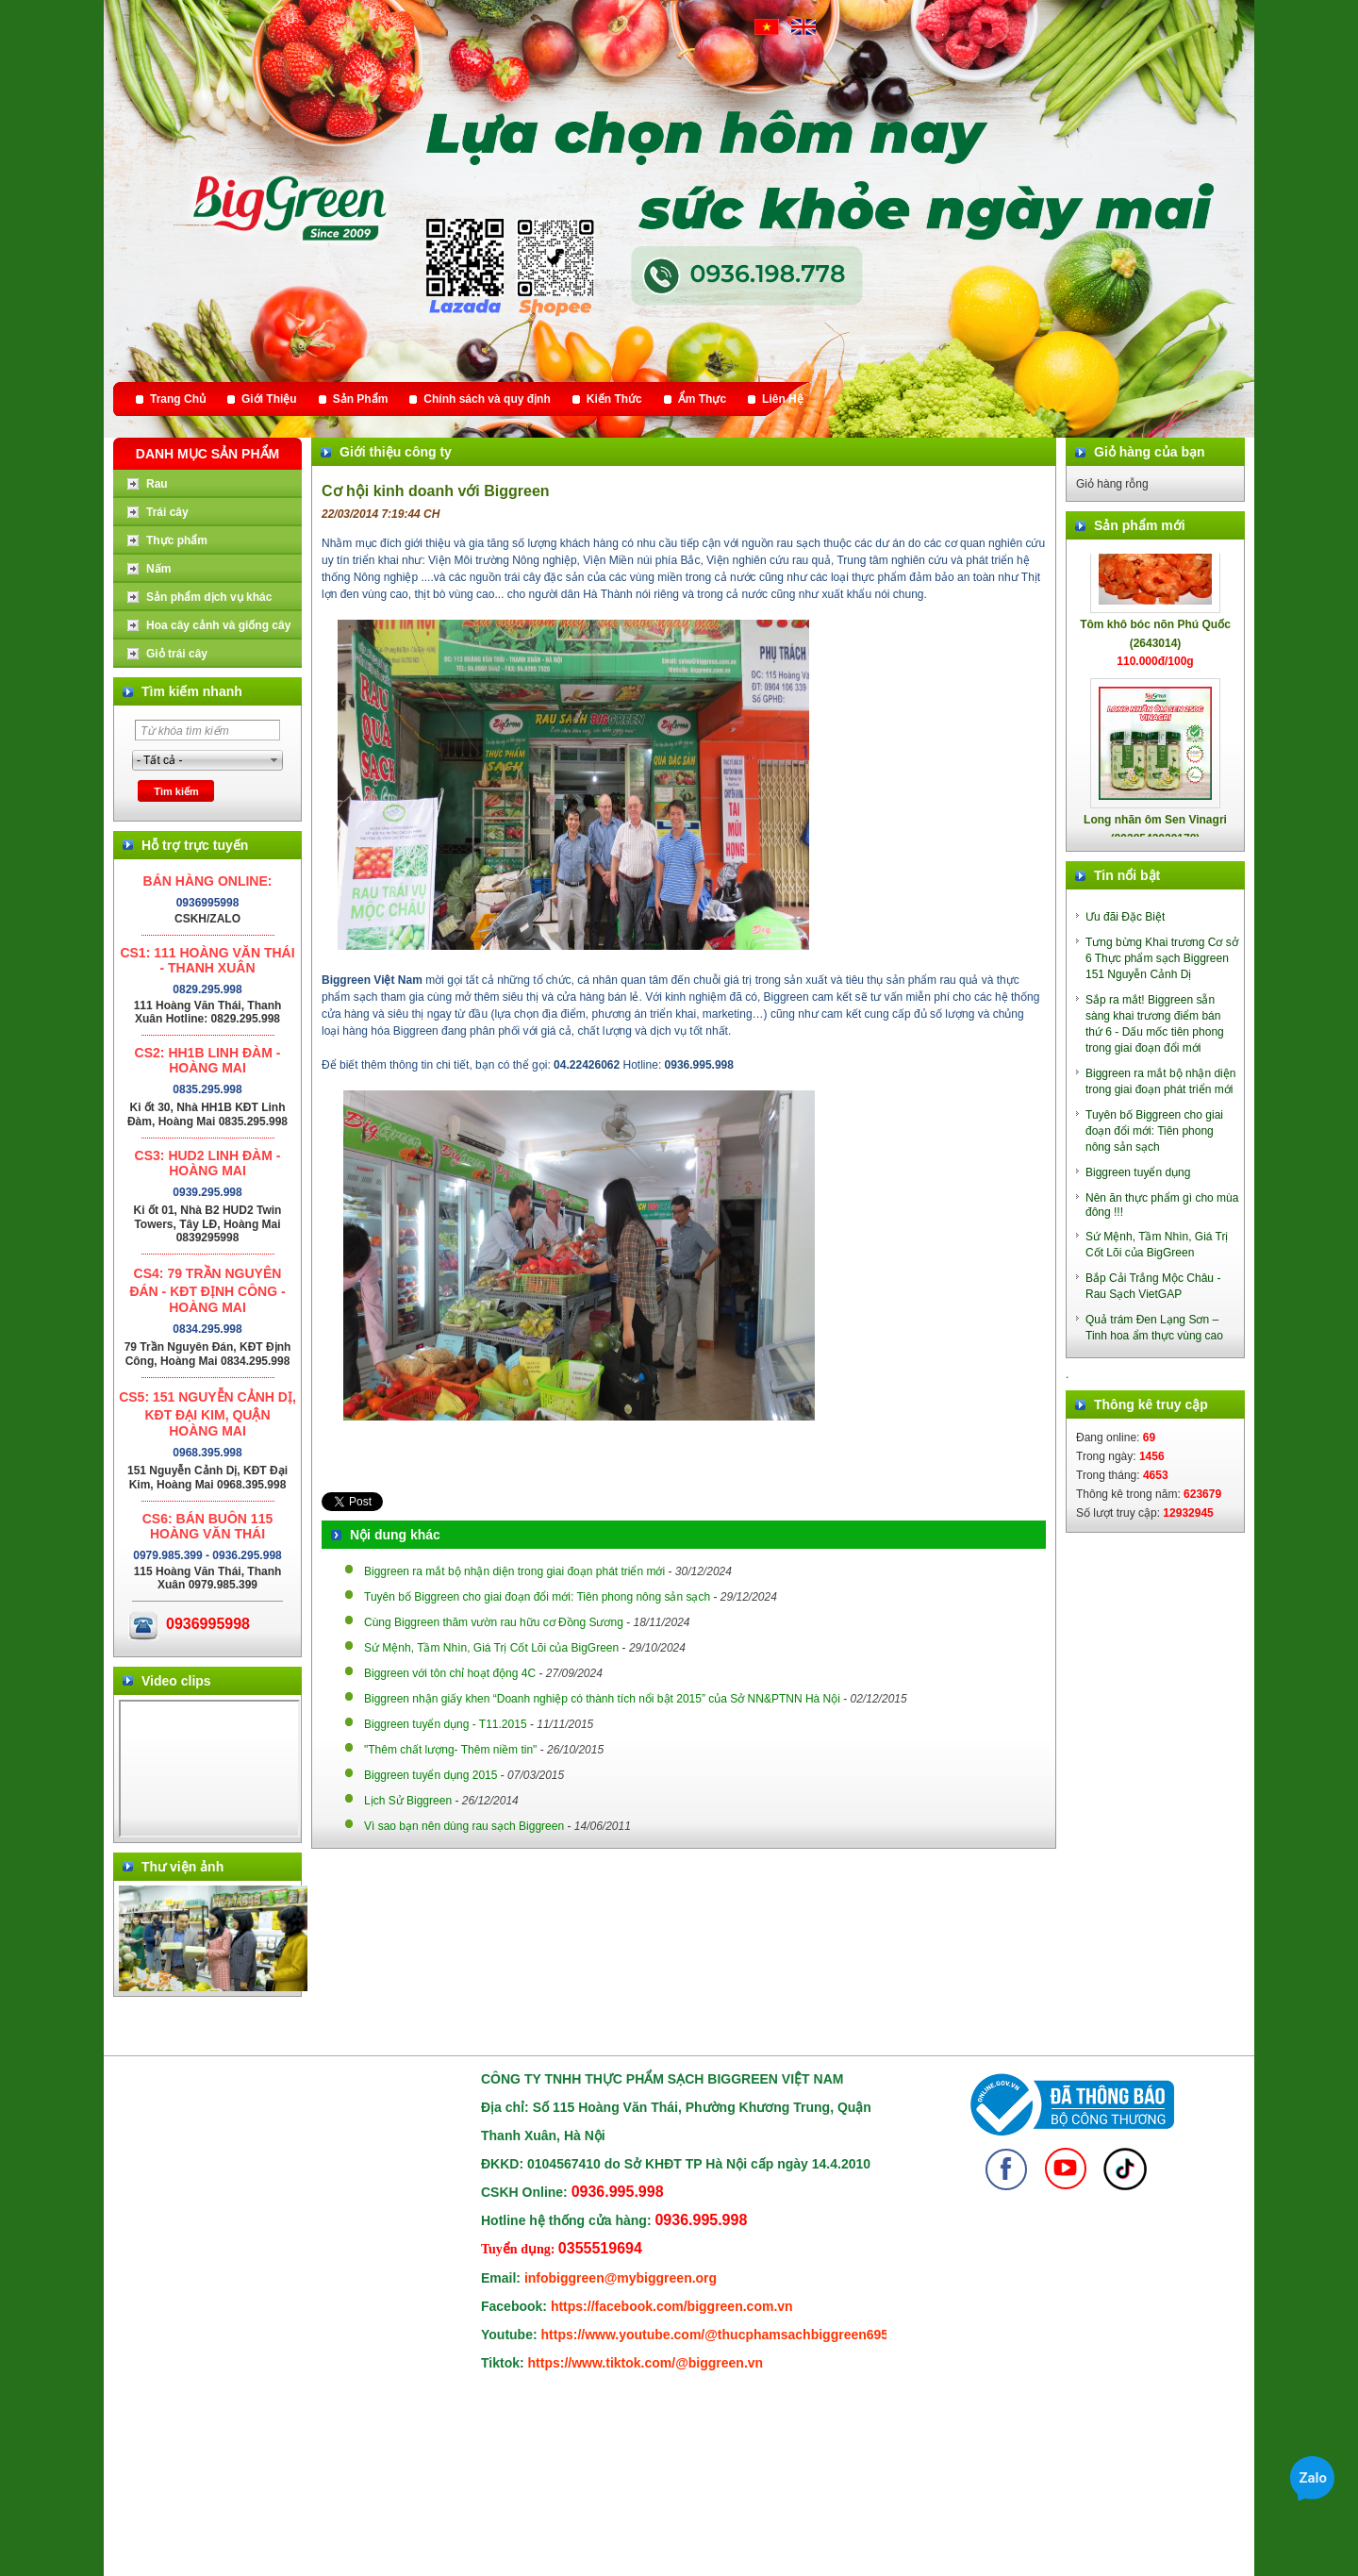 The height and width of the screenshot is (2576, 1358). What do you see at coordinates (646, 2362) in the screenshot?
I see `https://www.tiktok.com/@biggreen.vn` at bounding box center [646, 2362].